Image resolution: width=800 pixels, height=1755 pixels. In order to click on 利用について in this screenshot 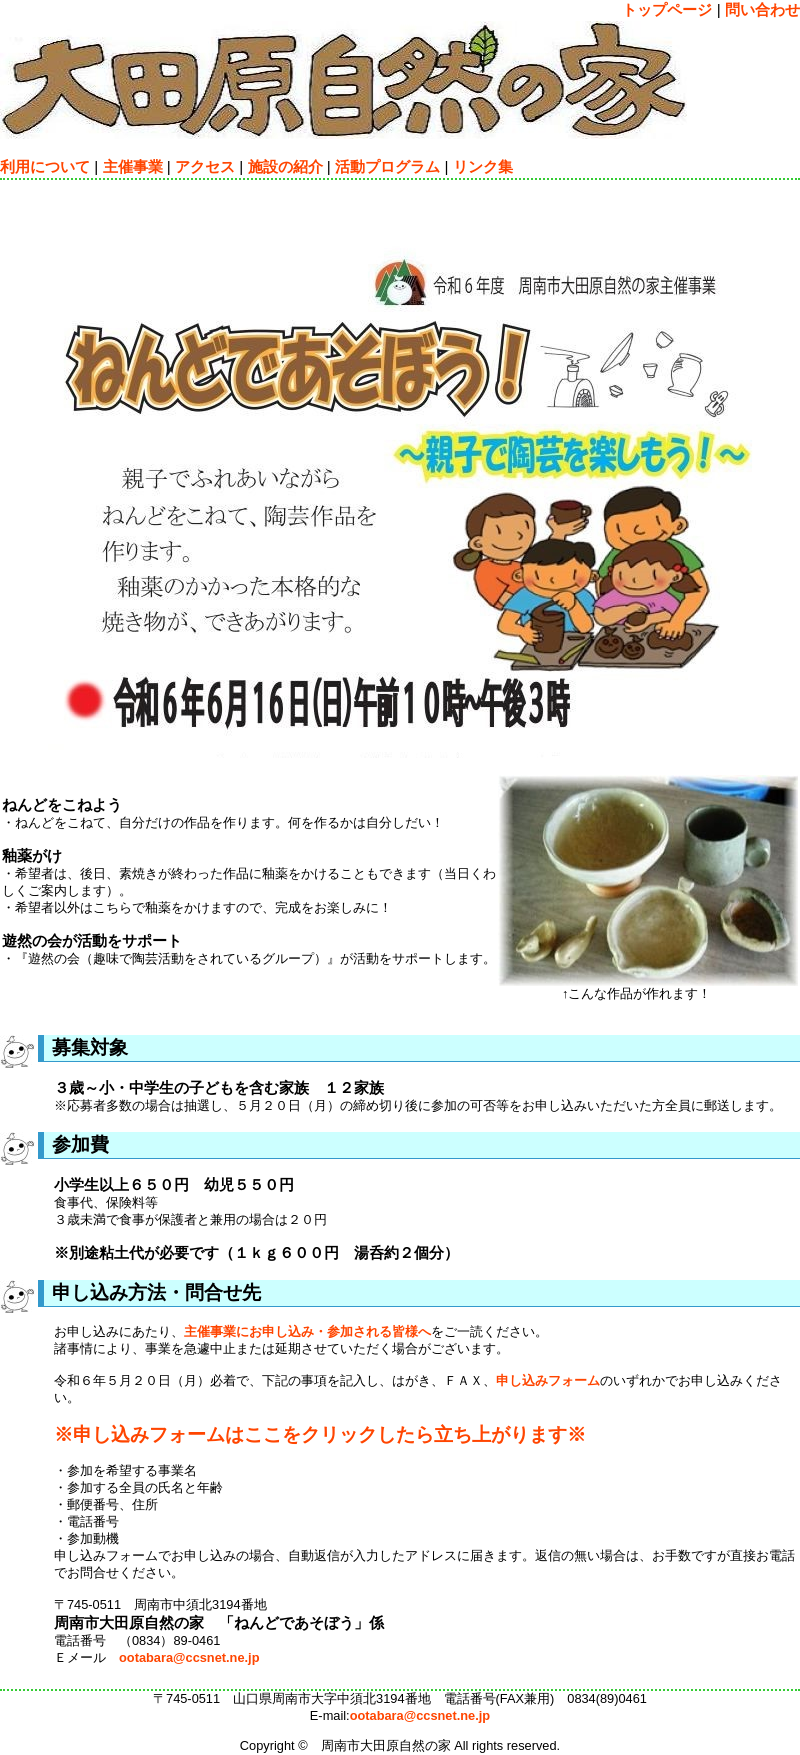, I will do `click(45, 166)`.